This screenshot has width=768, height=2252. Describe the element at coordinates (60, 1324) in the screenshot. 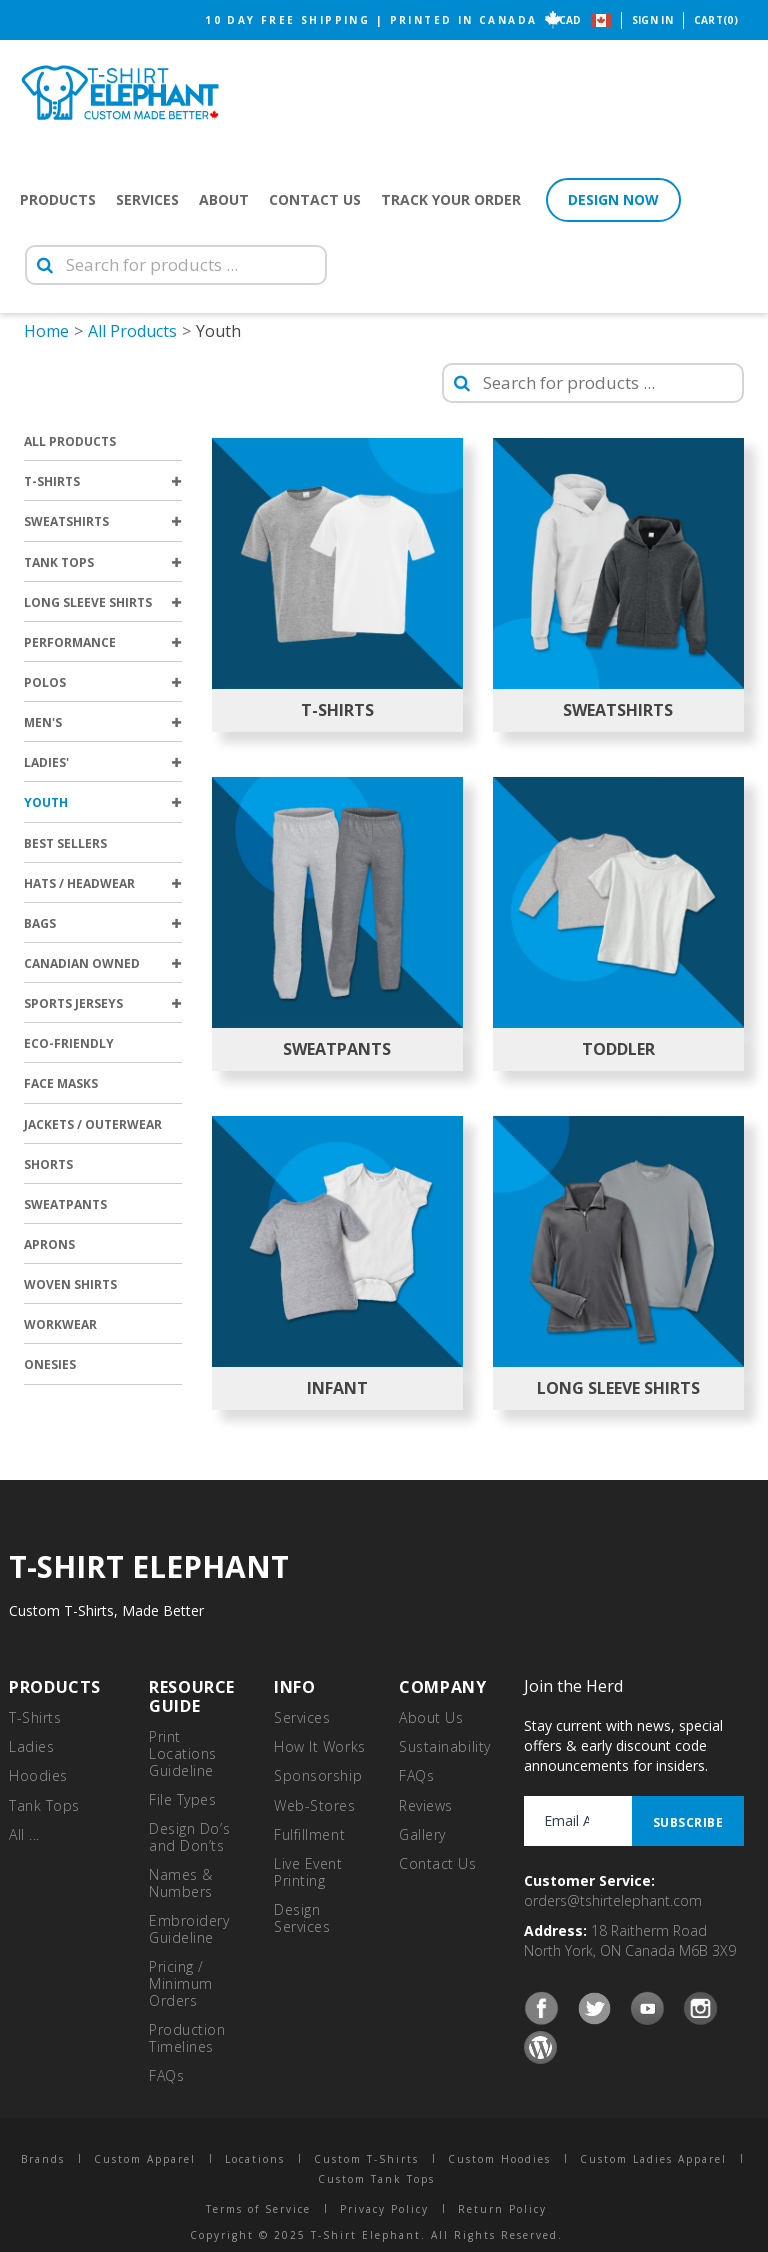

I see `Workwear` at that location.